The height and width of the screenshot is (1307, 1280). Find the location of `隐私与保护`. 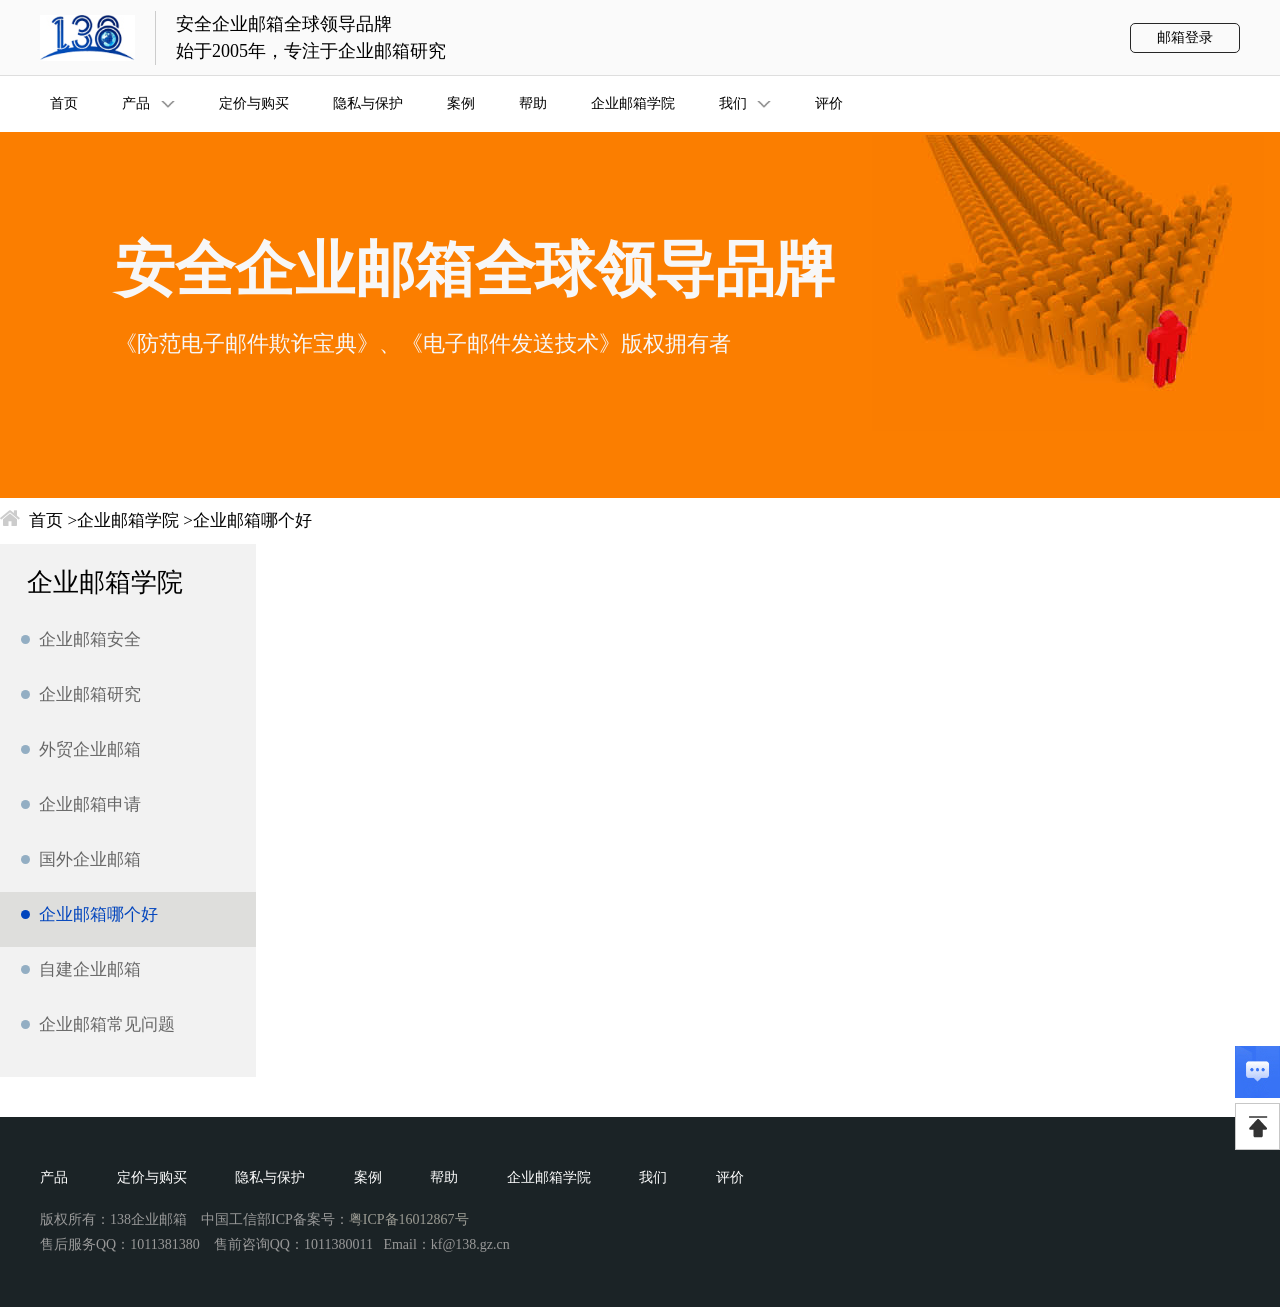

隐私与保护 is located at coordinates (270, 1177).